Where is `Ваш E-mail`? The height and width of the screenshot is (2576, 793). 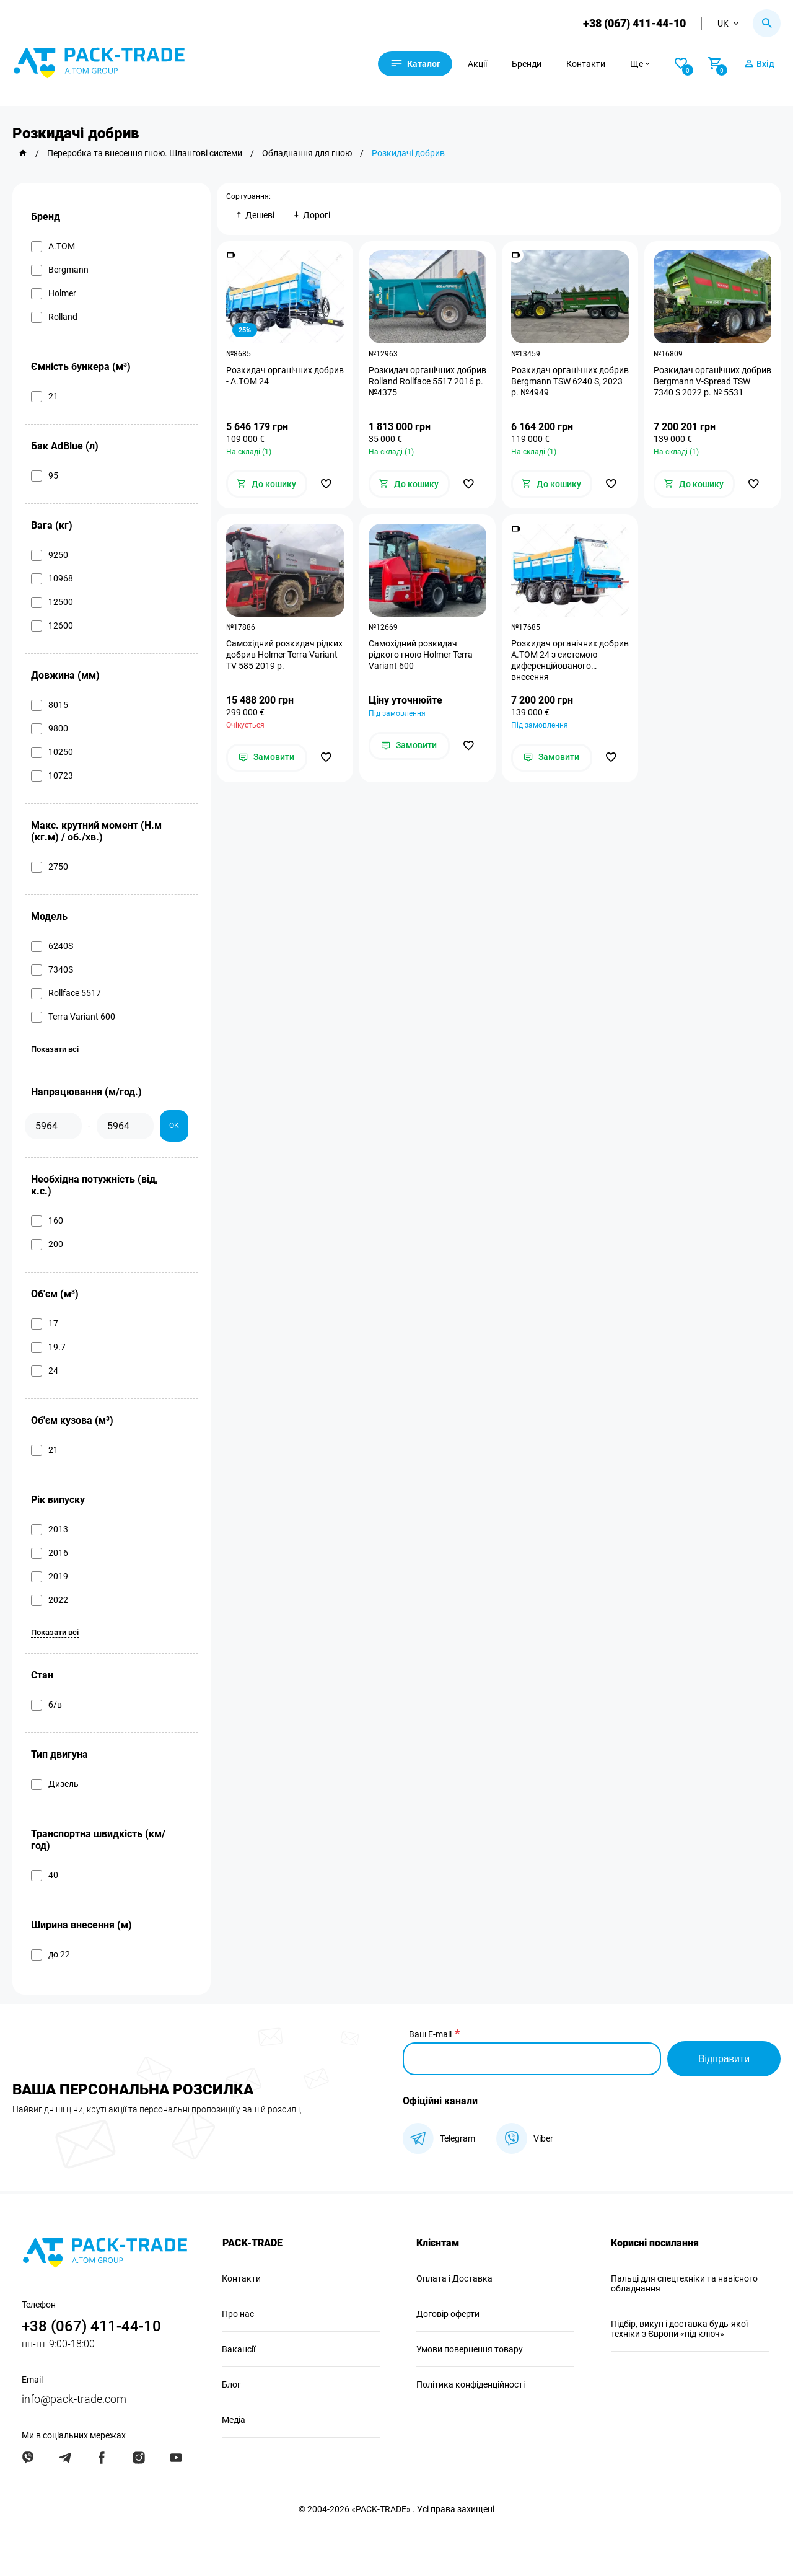 Ваш E-mail is located at coordinates (430, 2034).